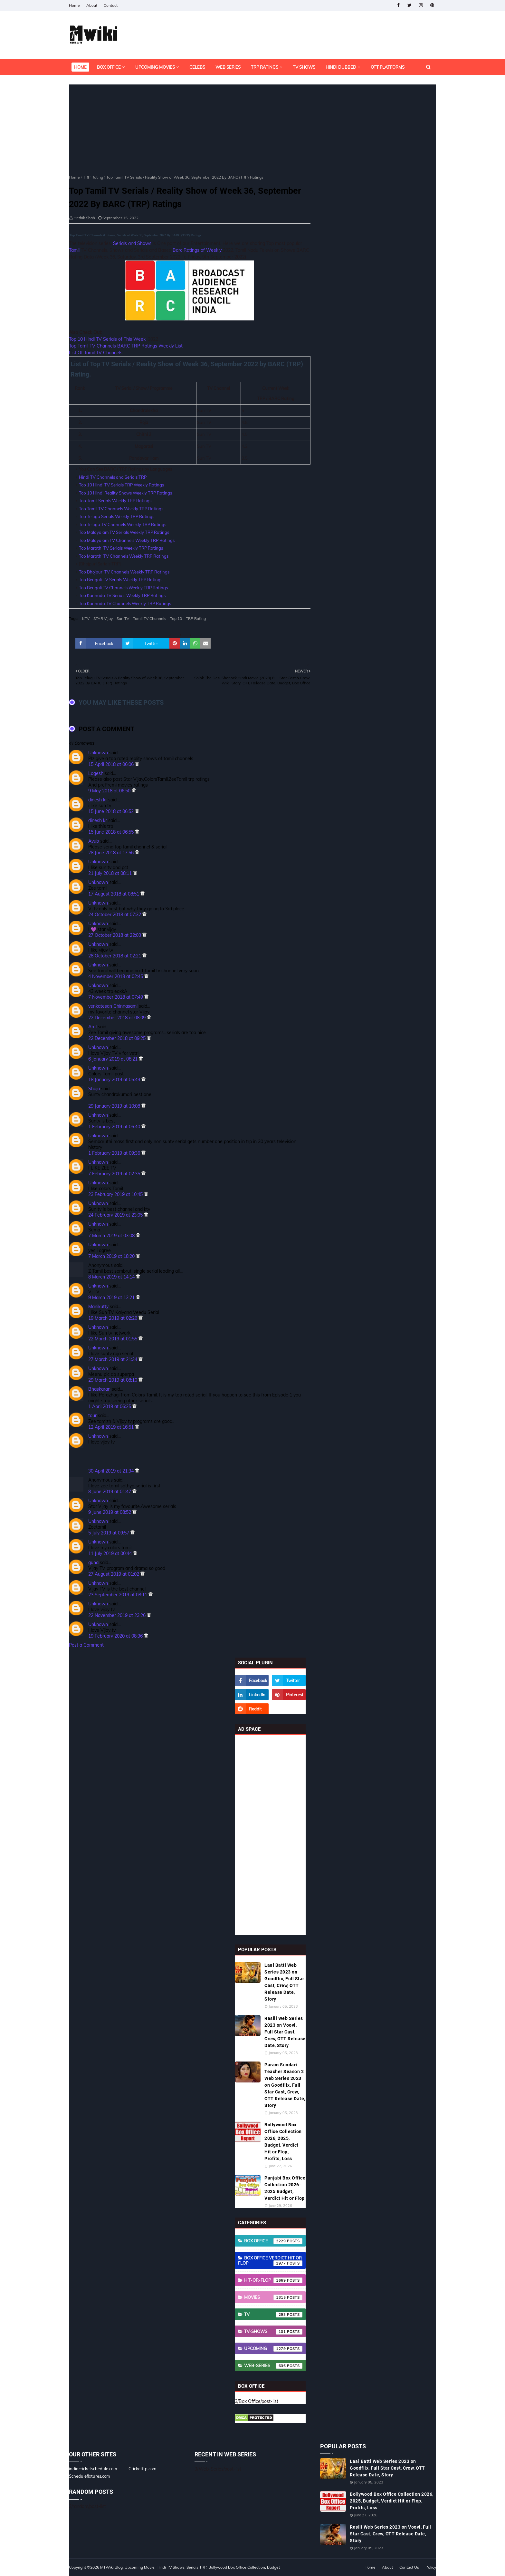 The width and height of the screenshot is (505, 2576). I want to click on 1 February 2019 at 09:36, so click(114, 1153).